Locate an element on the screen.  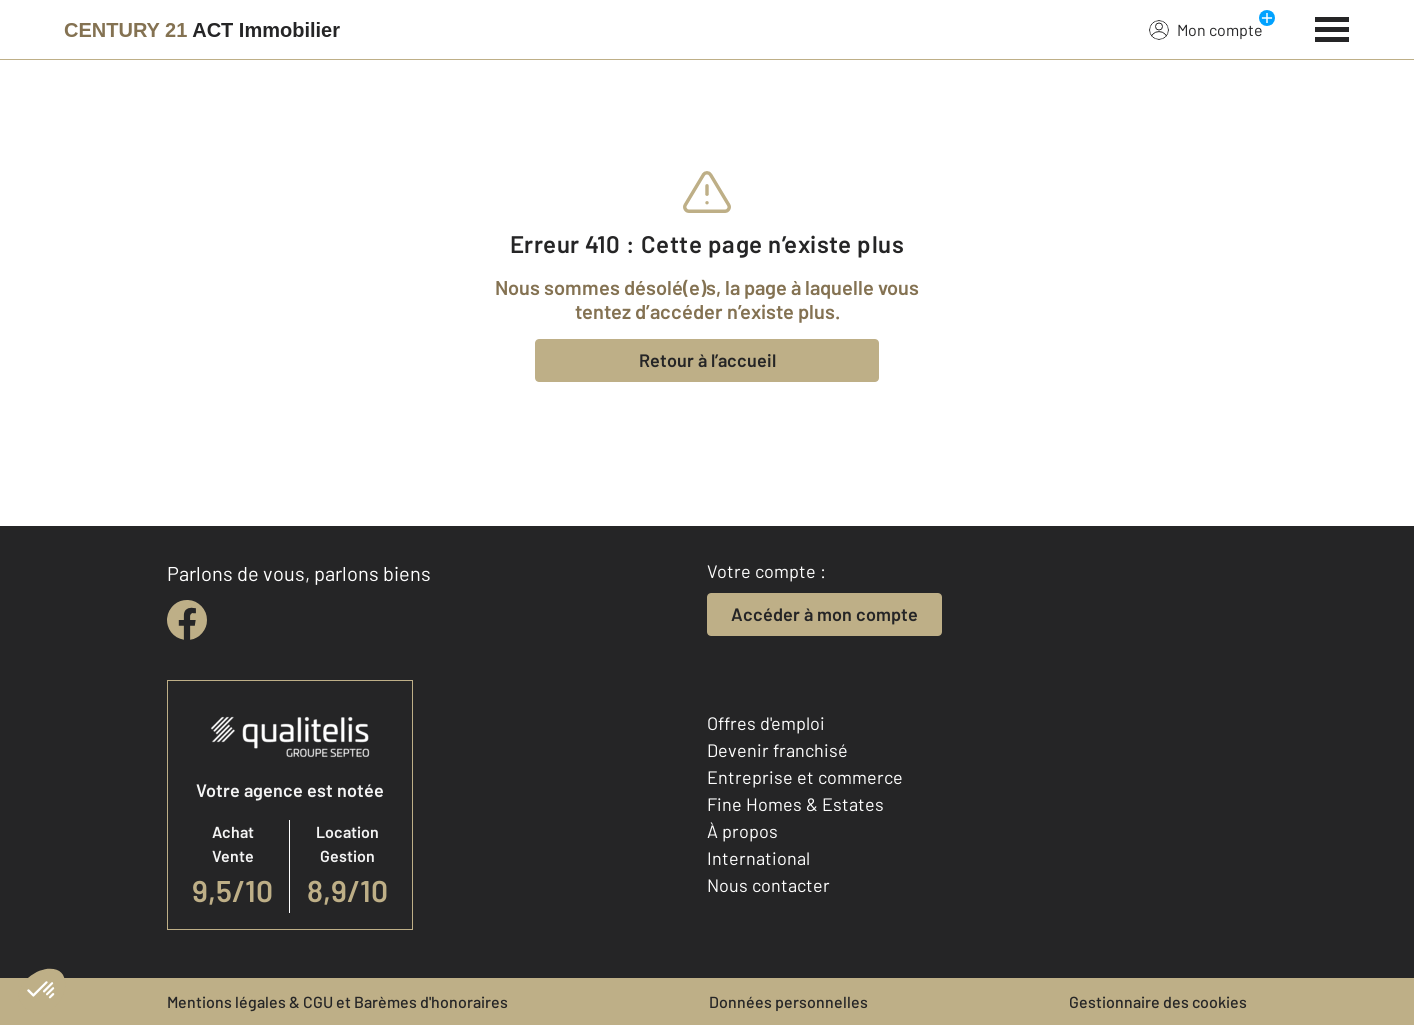
[Menu] is located at coordinates (1332, 27).